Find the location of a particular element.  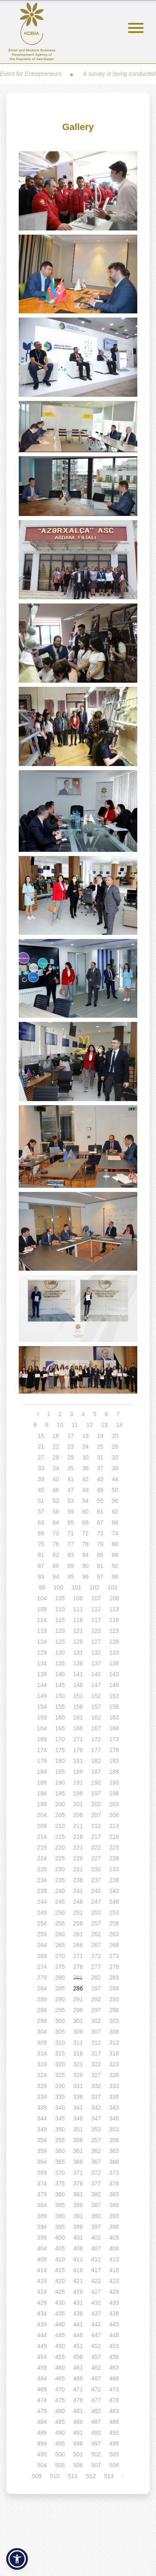

491 is located at coordinates (78, 2432).